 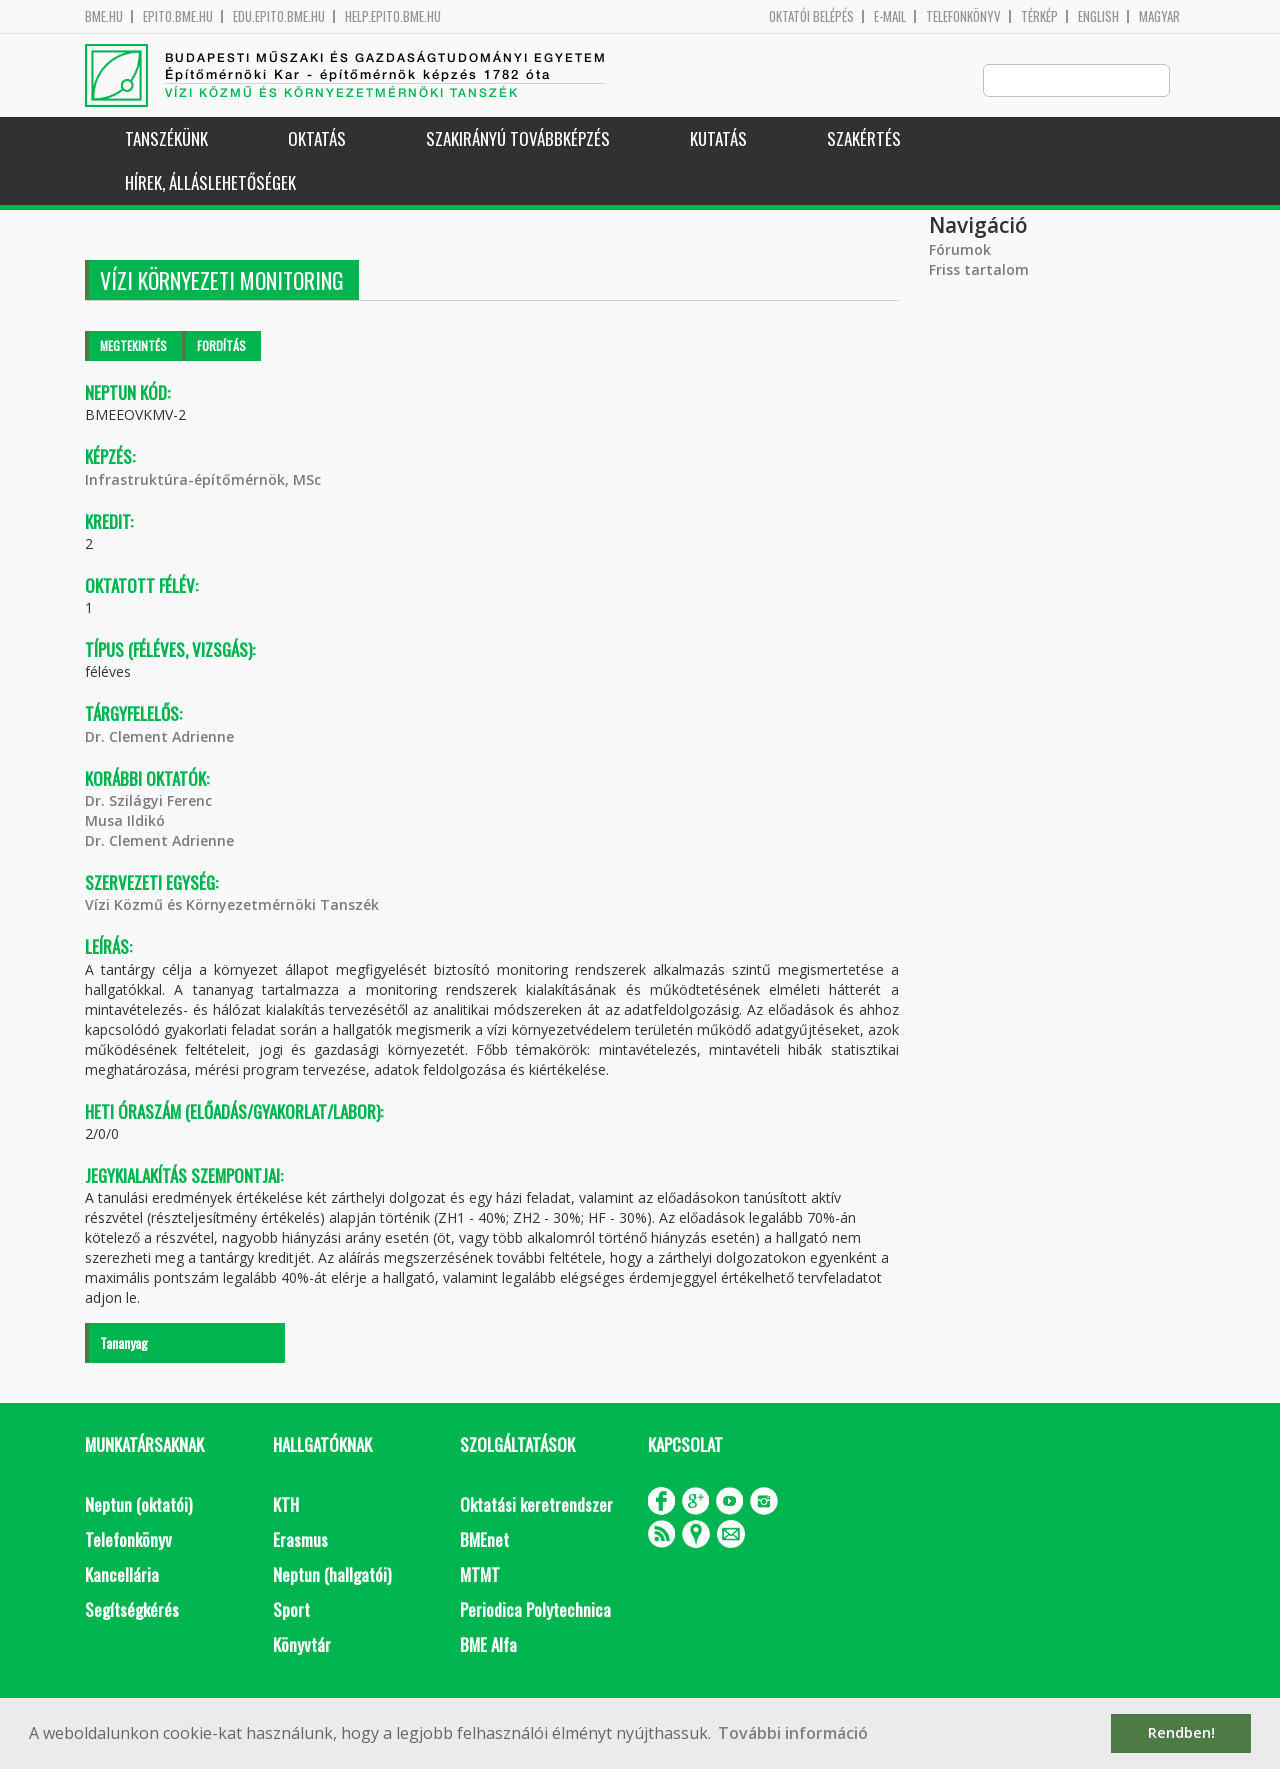 What do you see at coordinates (536, 1505) in the screenshot?
I see `Oktatási keretrendszer` at bounding box center [536, 1505].